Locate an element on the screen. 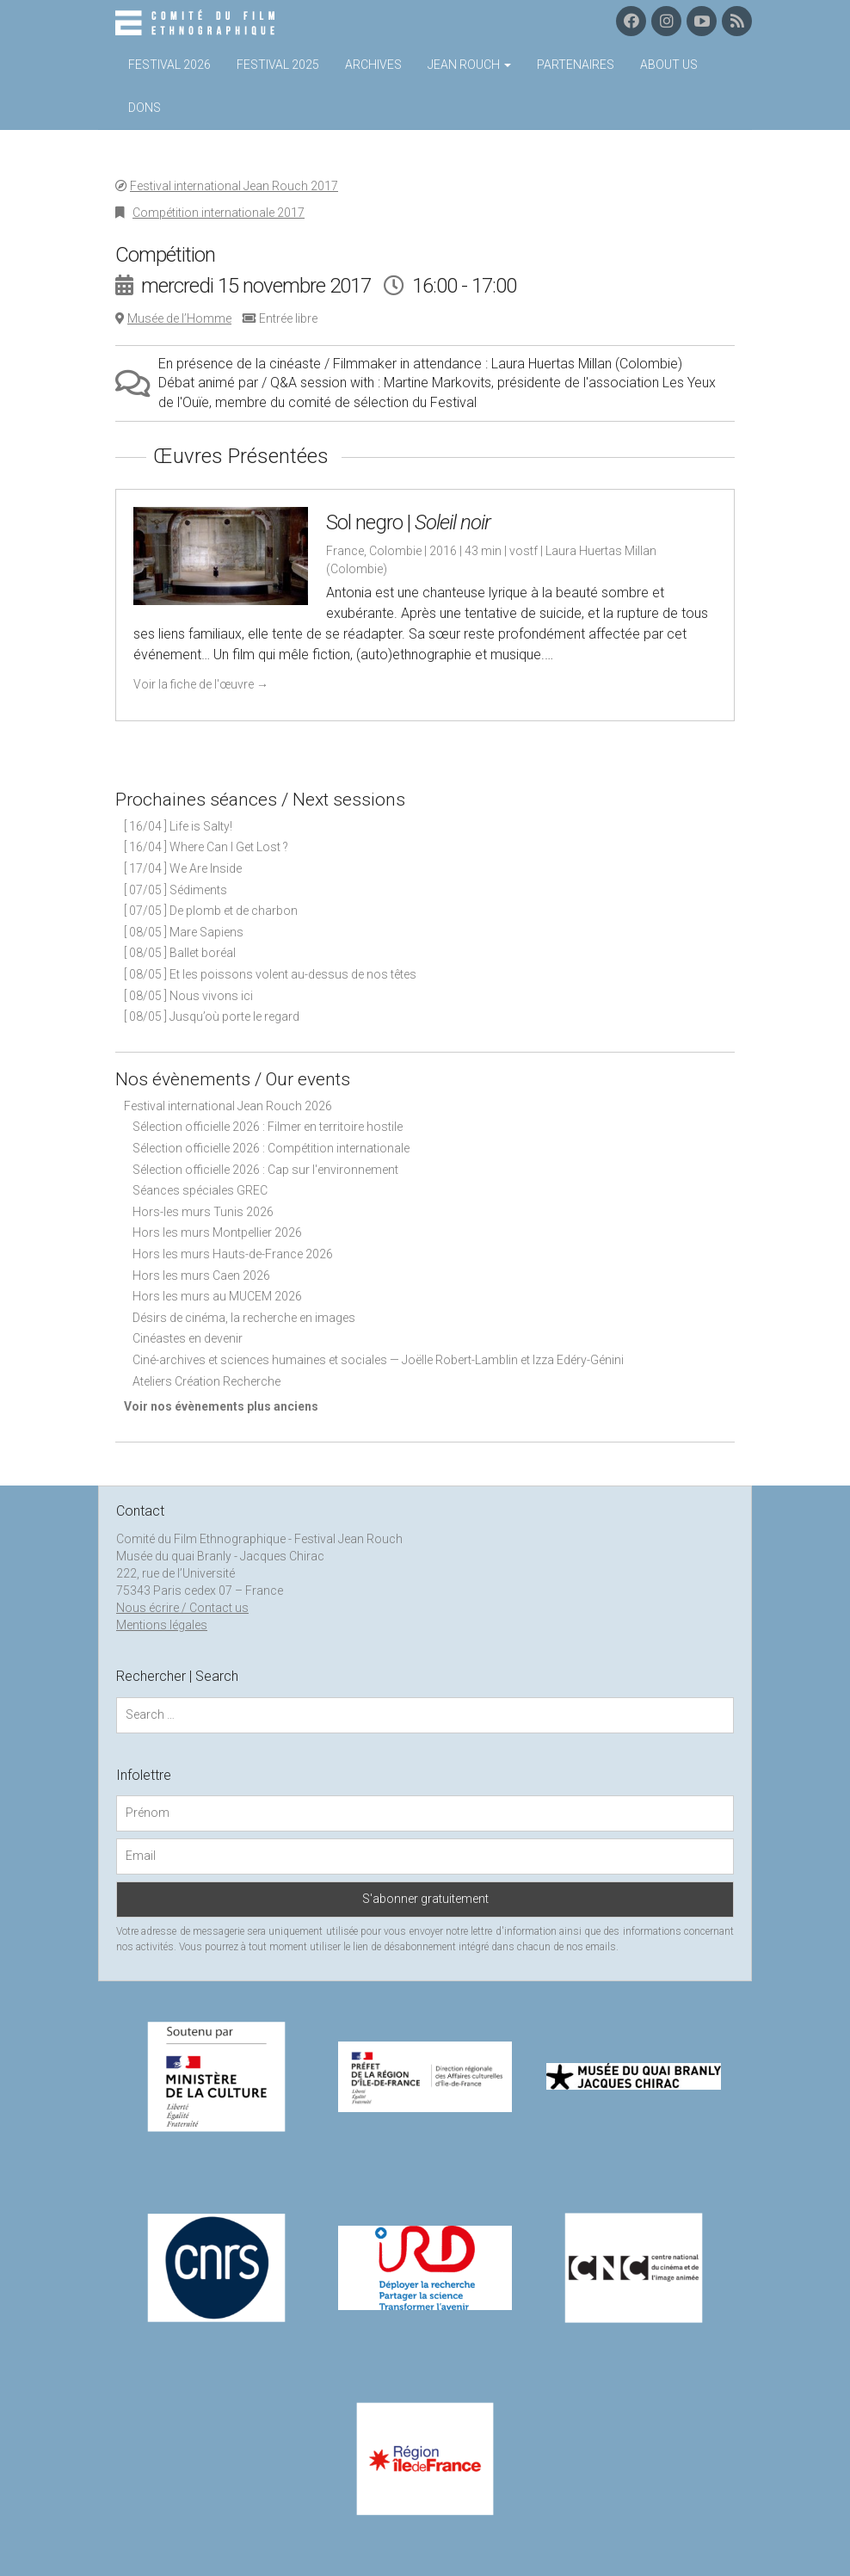 This screenshot has height=2576, width=850. Festival 2026 is located at coordinates (169, 64).